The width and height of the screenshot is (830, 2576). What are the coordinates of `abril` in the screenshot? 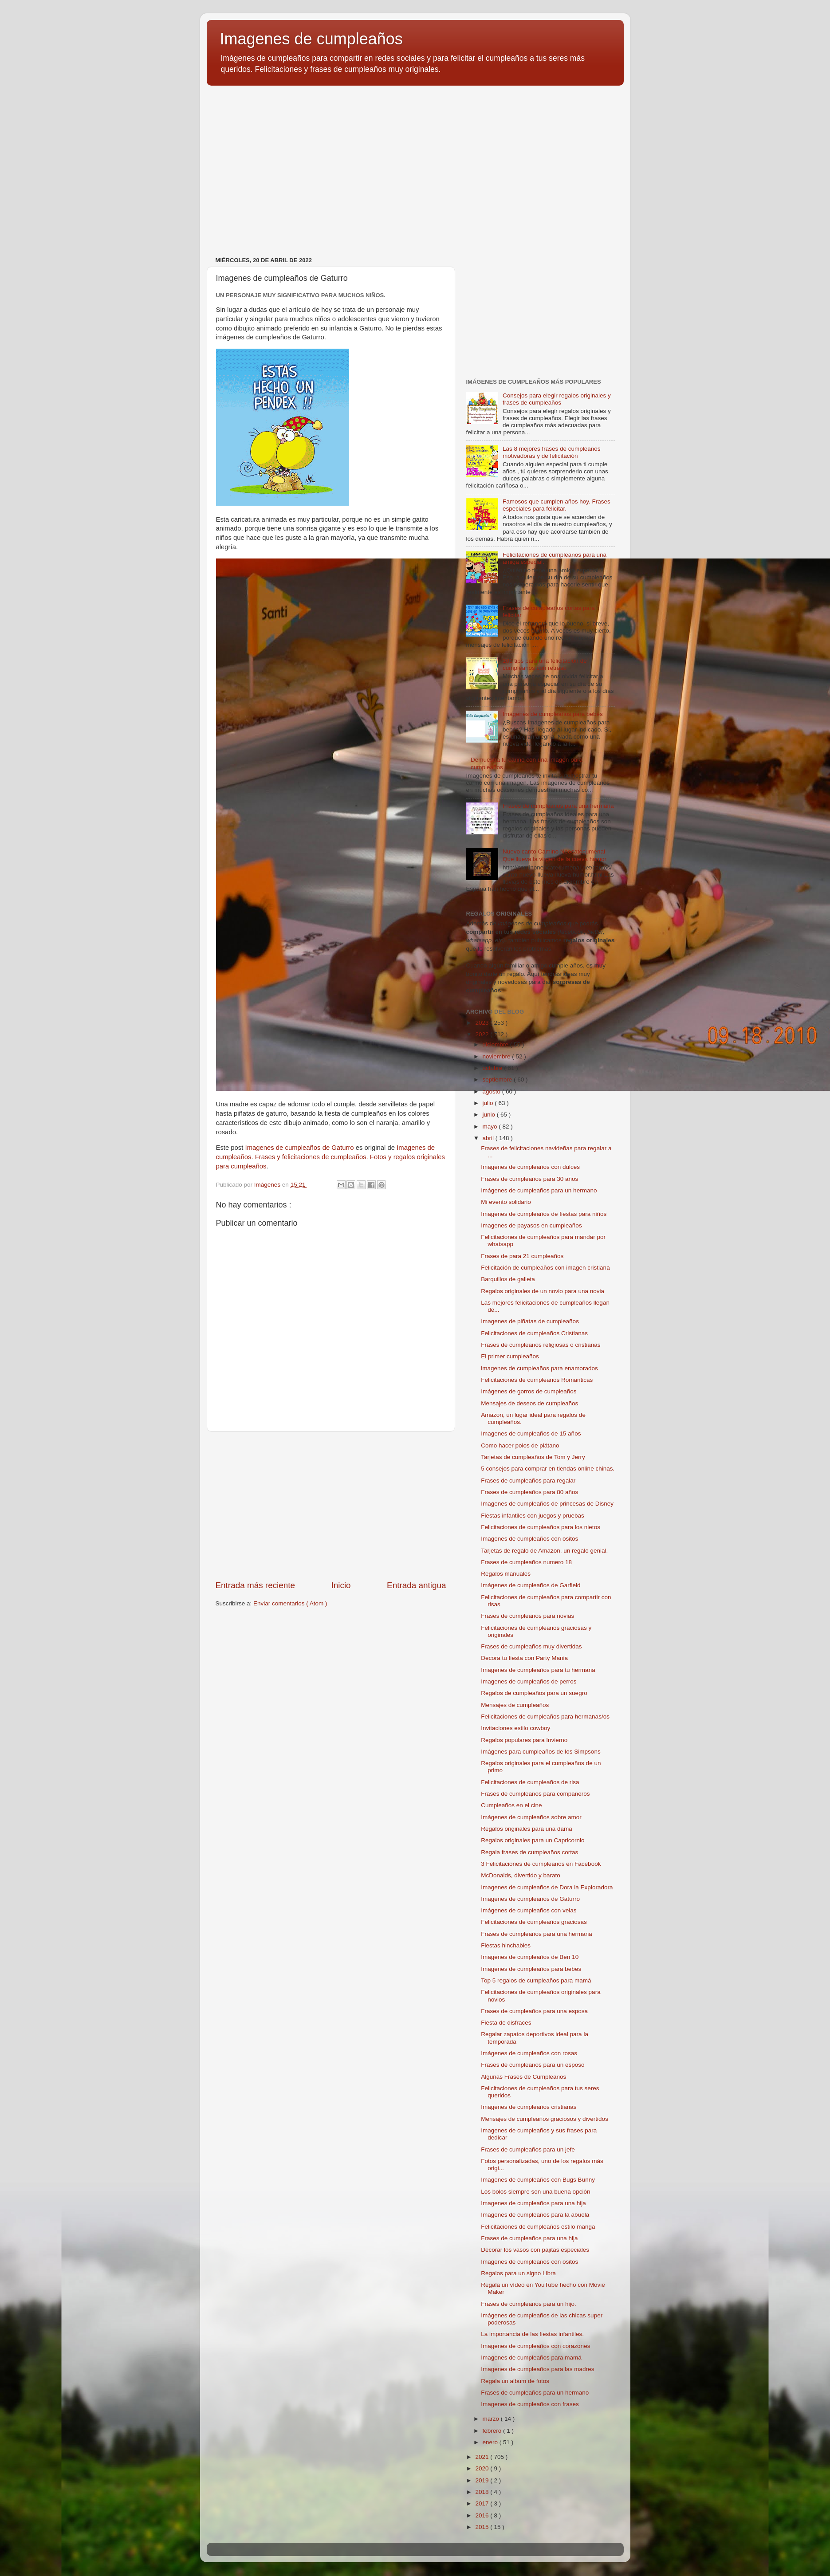 It's located at (489, 1138).